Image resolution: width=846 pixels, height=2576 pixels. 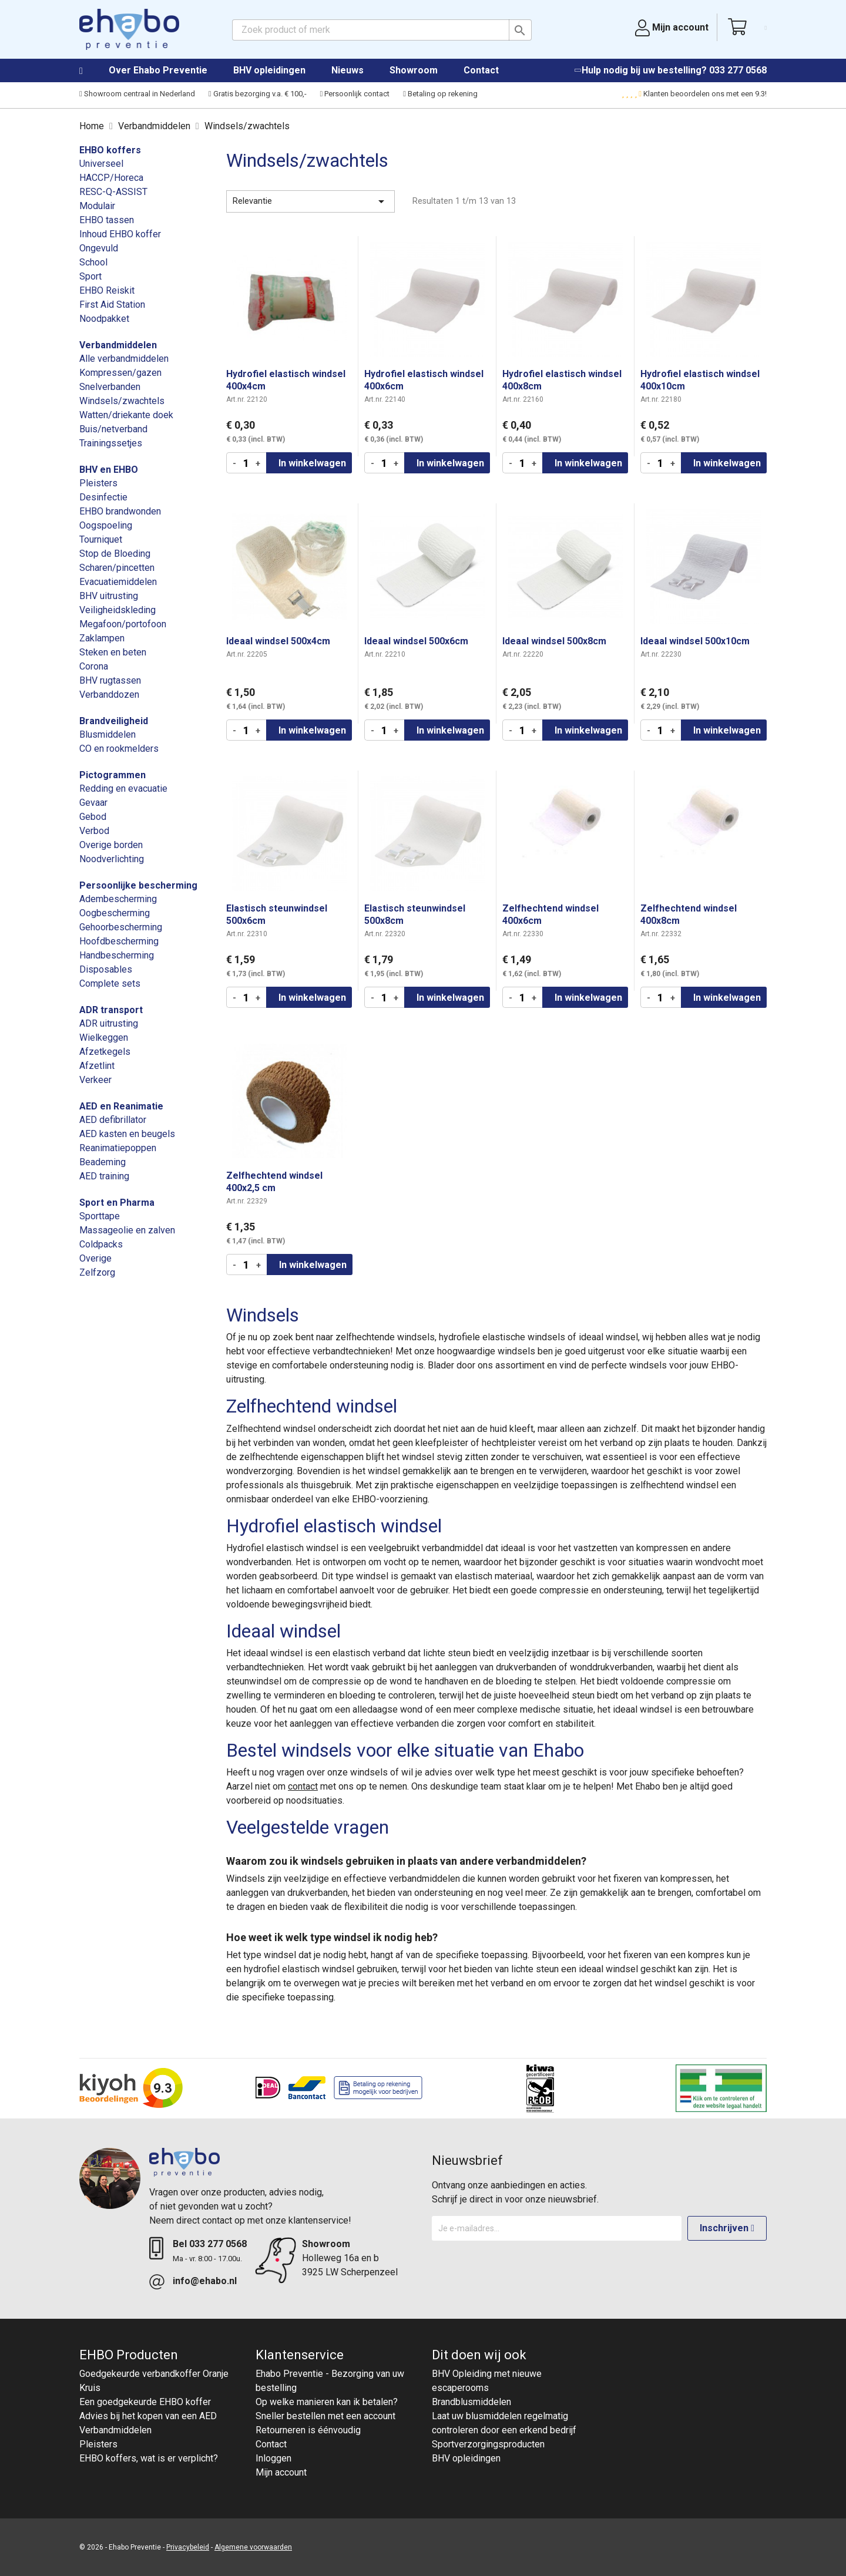 I want to click on AED training, so click(x=104, y=1176).